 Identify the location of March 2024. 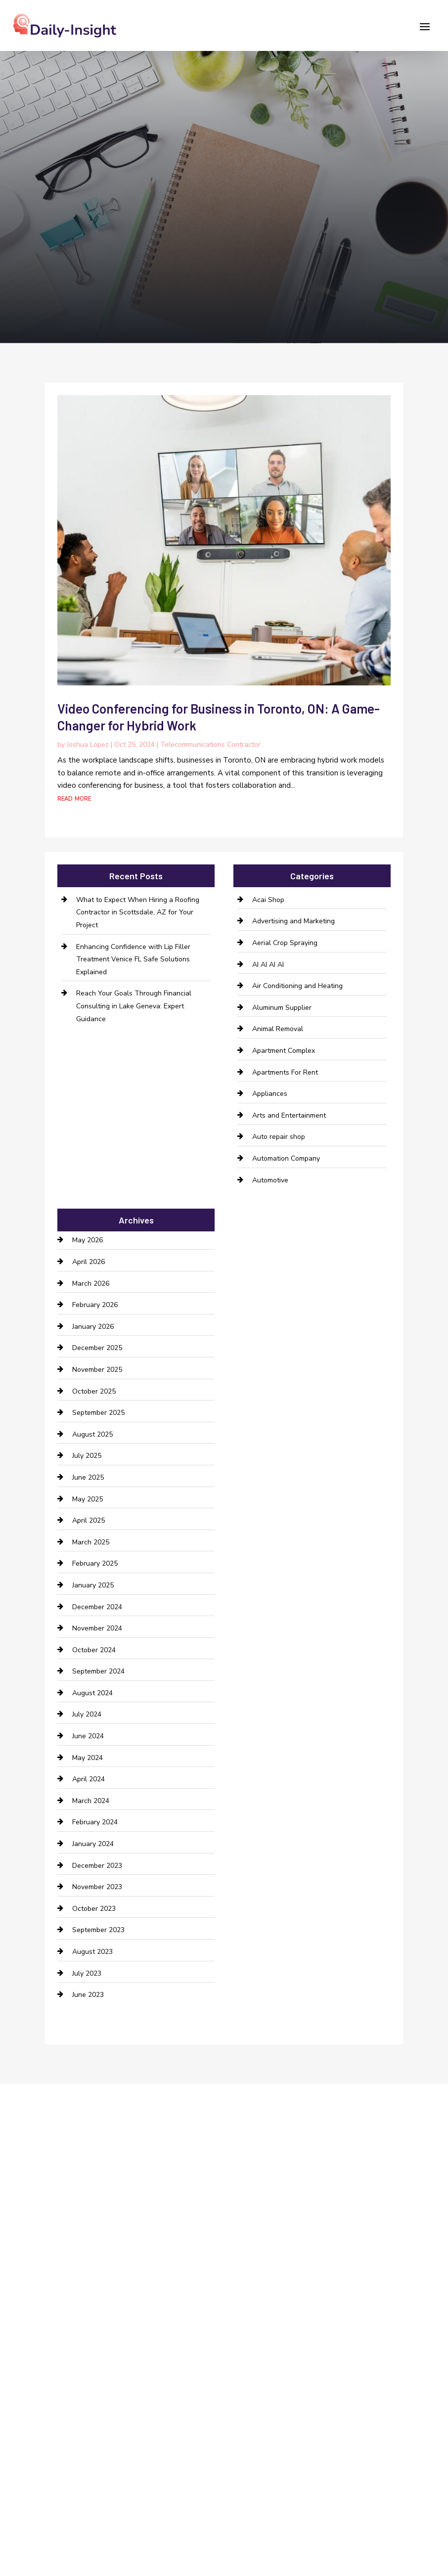
(90, 1801).